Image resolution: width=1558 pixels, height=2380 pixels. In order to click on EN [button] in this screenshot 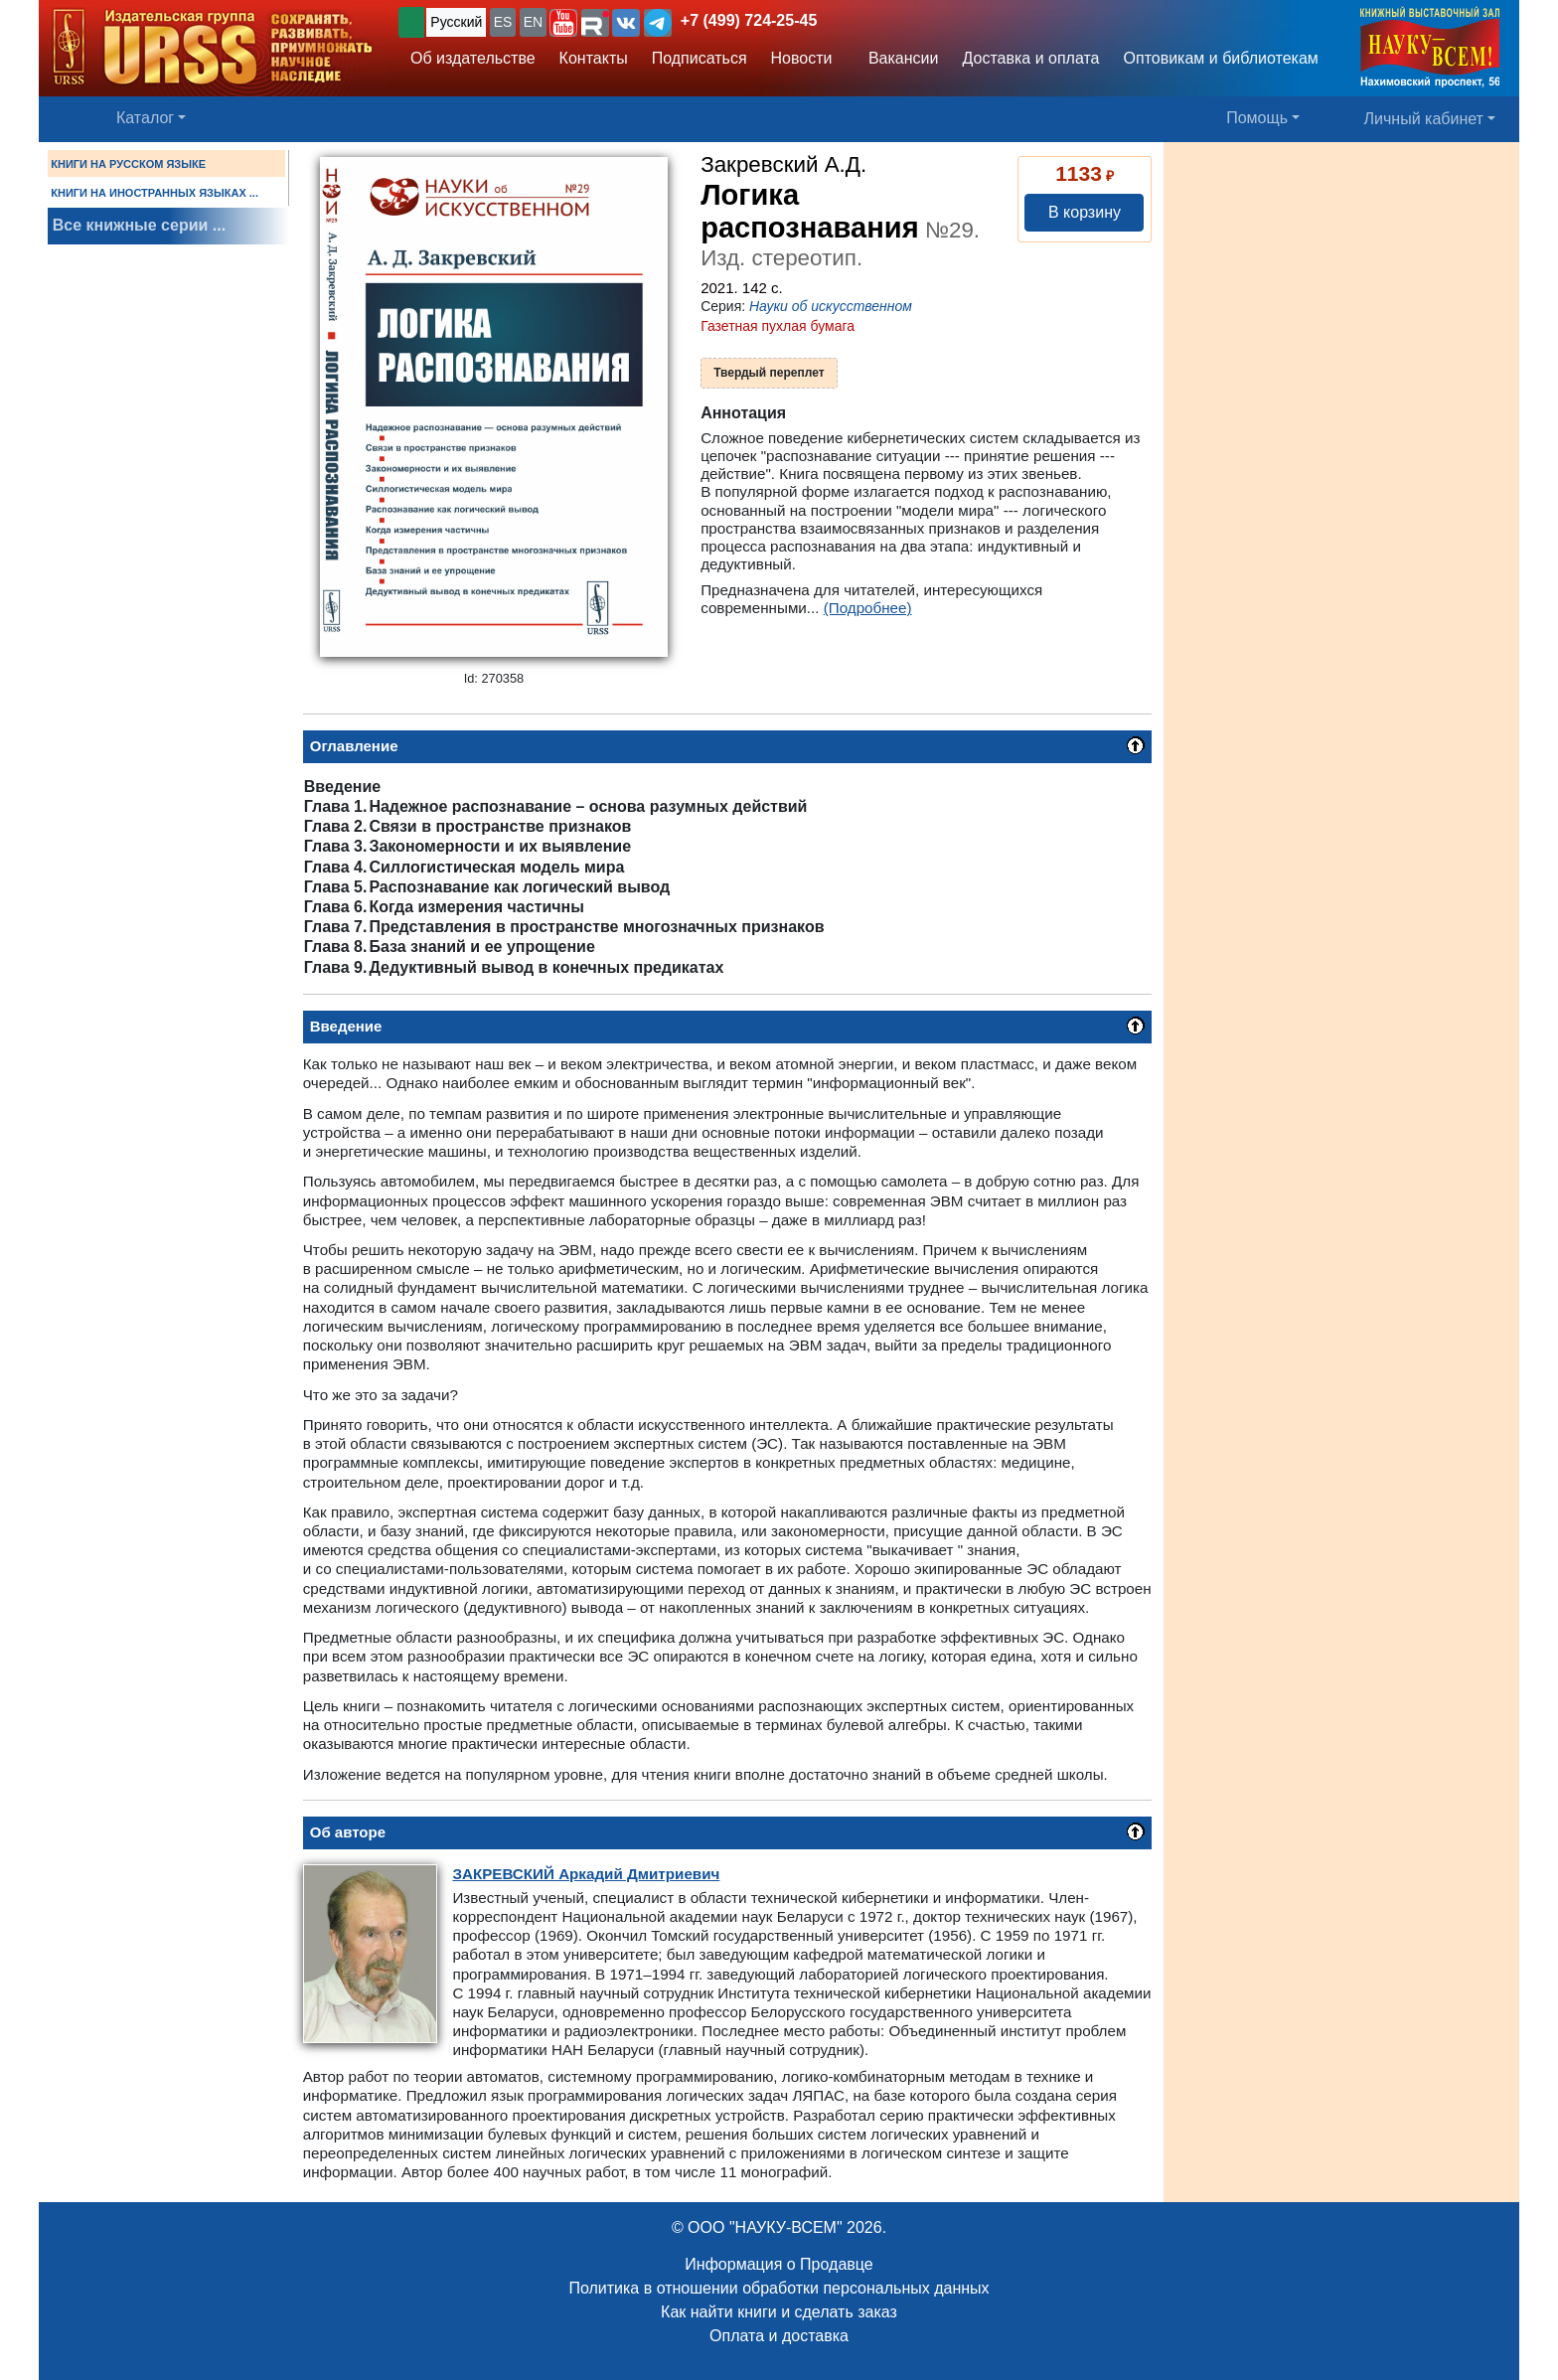, I will do `click(533, 22)`.